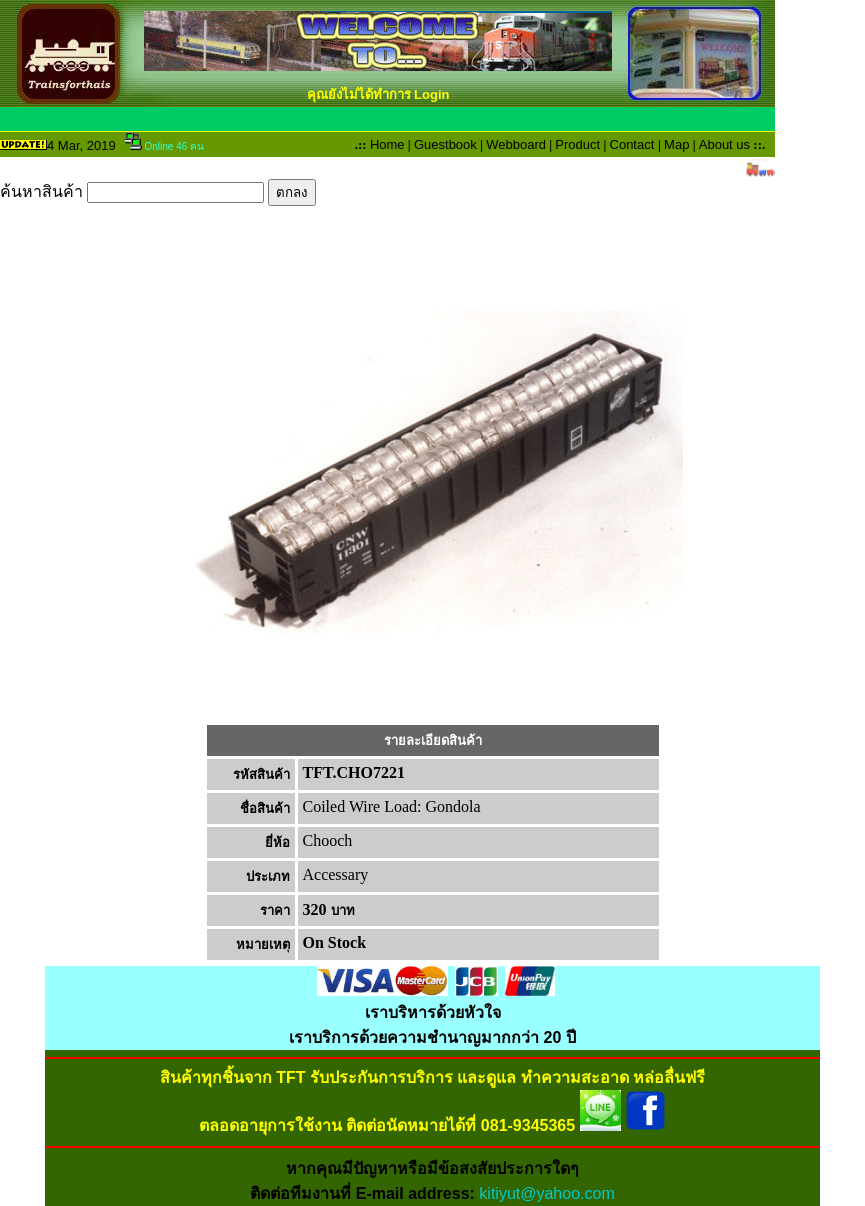  What do you see at coordinates (387, 144) in the screenshot?
I see `Home` at bounding box center [387, 144].